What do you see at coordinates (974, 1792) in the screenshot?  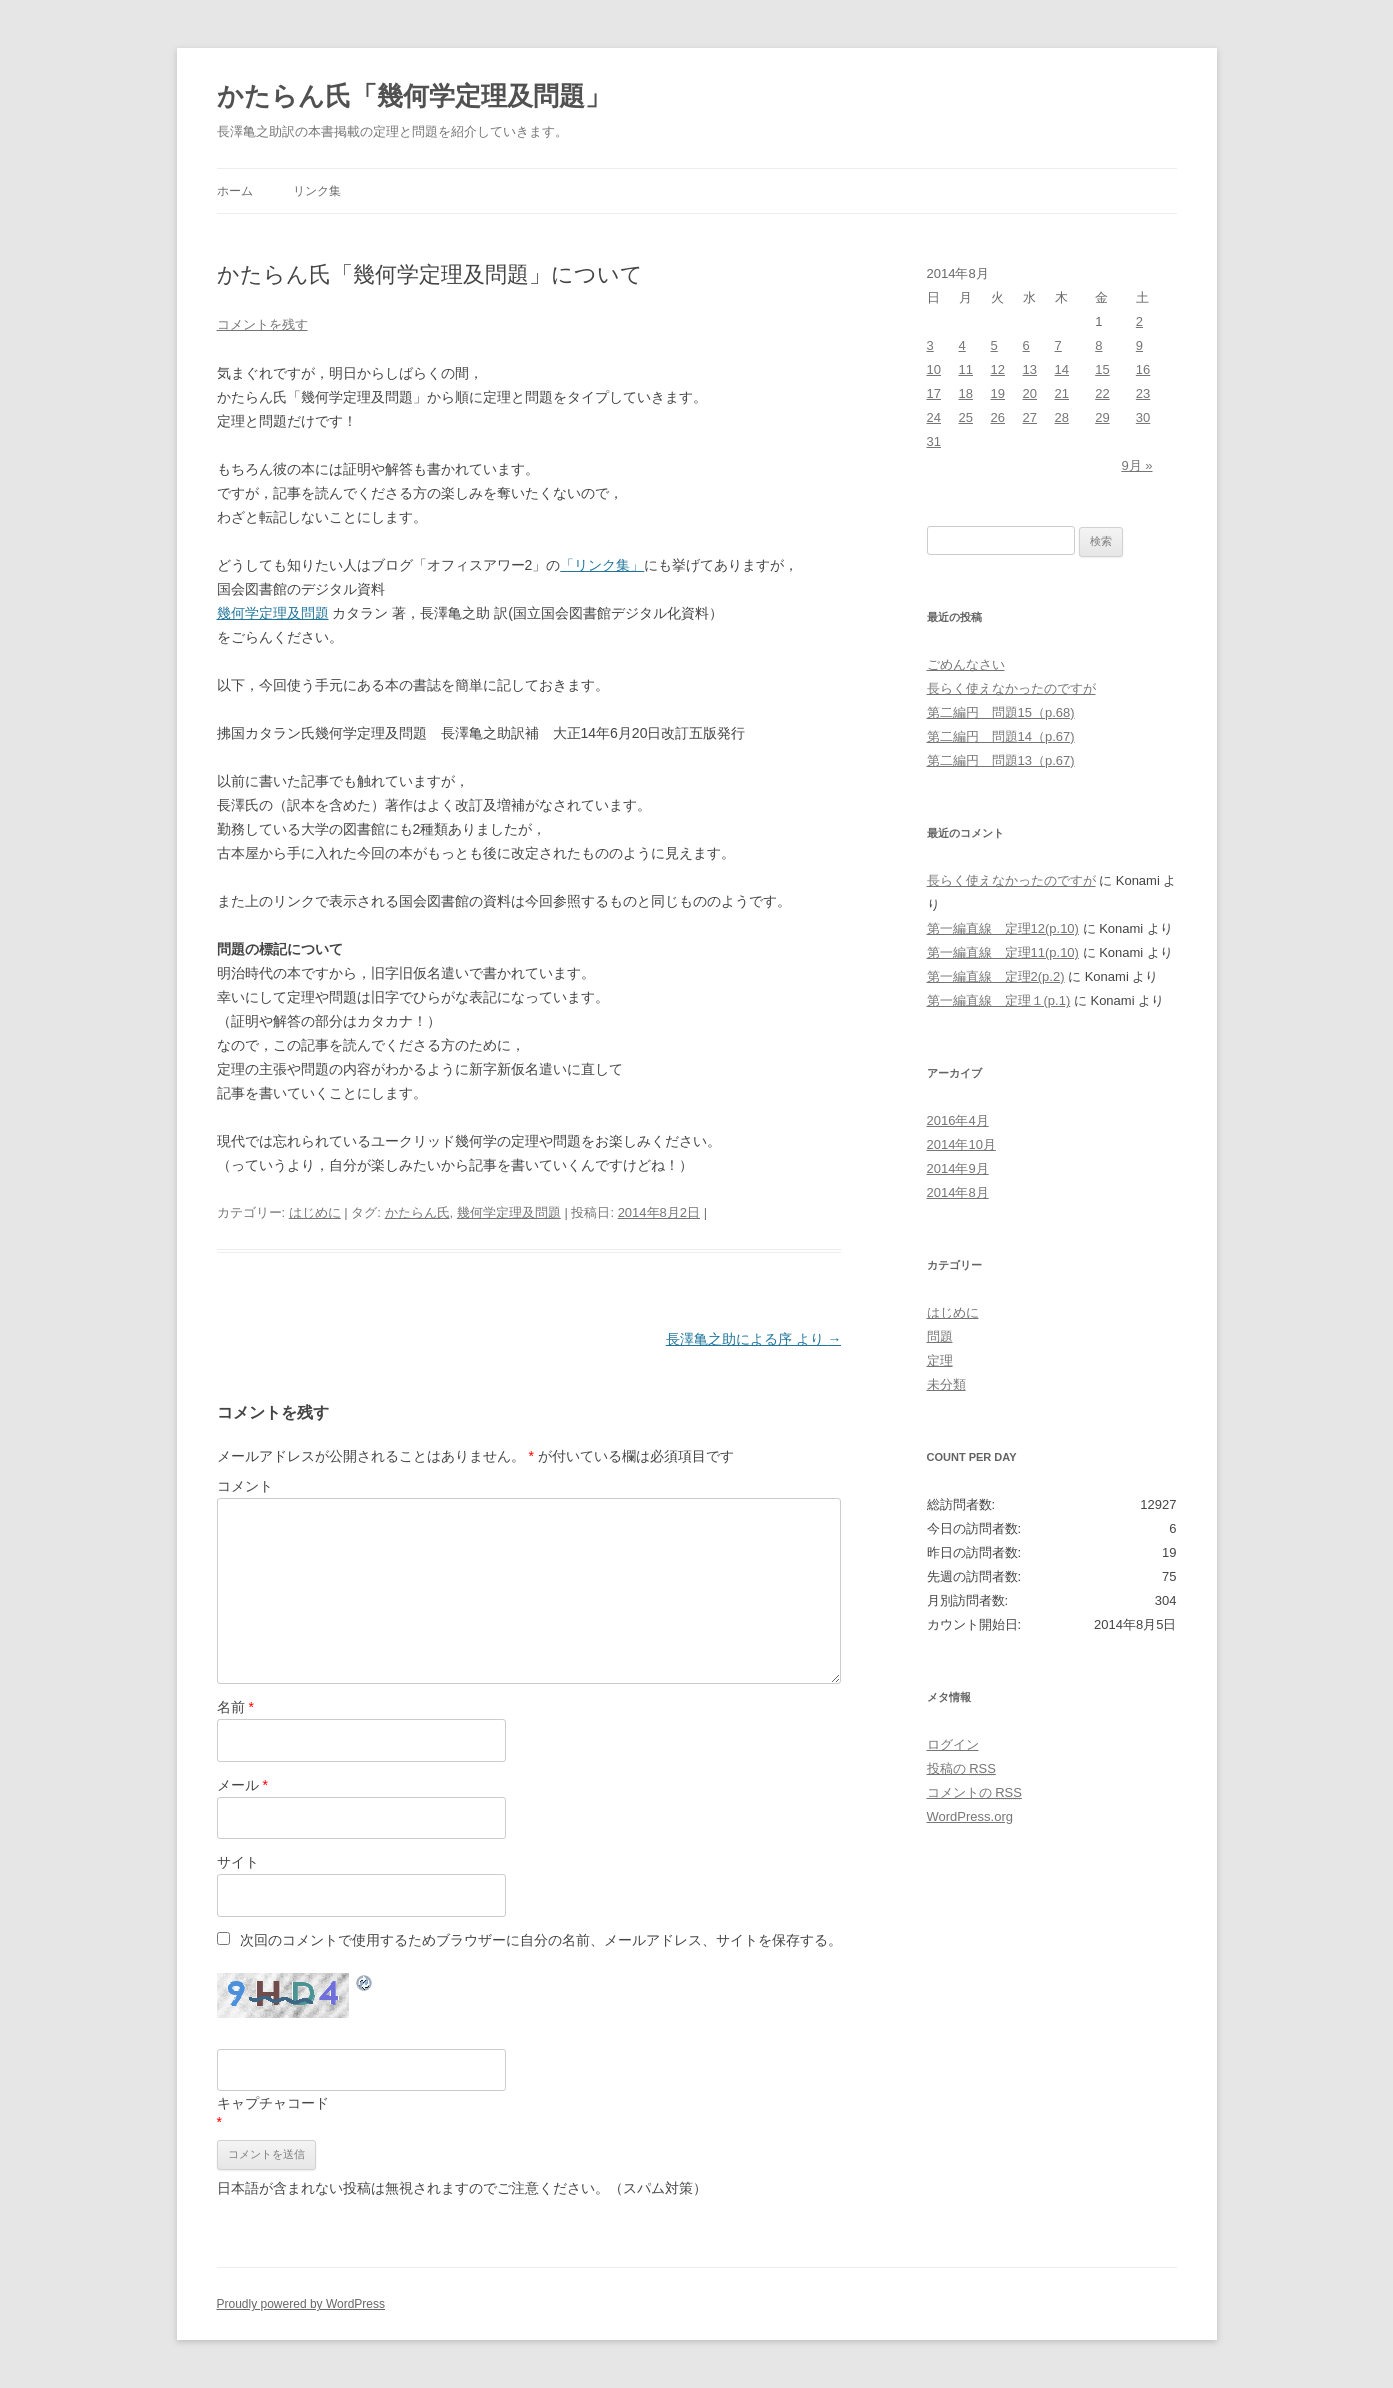 I see `コメントの` at bounding box center [974, 1792].